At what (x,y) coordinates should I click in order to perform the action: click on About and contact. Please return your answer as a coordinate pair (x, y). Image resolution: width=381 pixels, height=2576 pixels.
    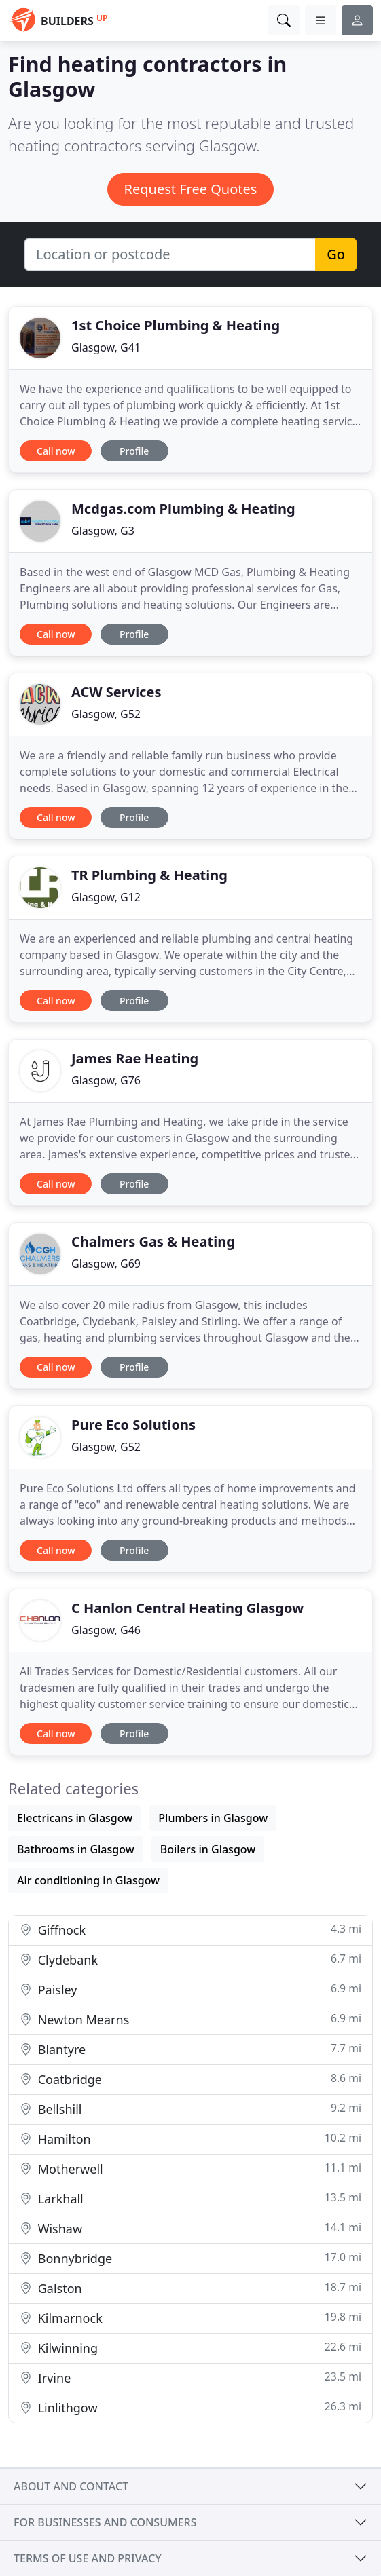
    Looking at the image, I should click on (71, 2486).